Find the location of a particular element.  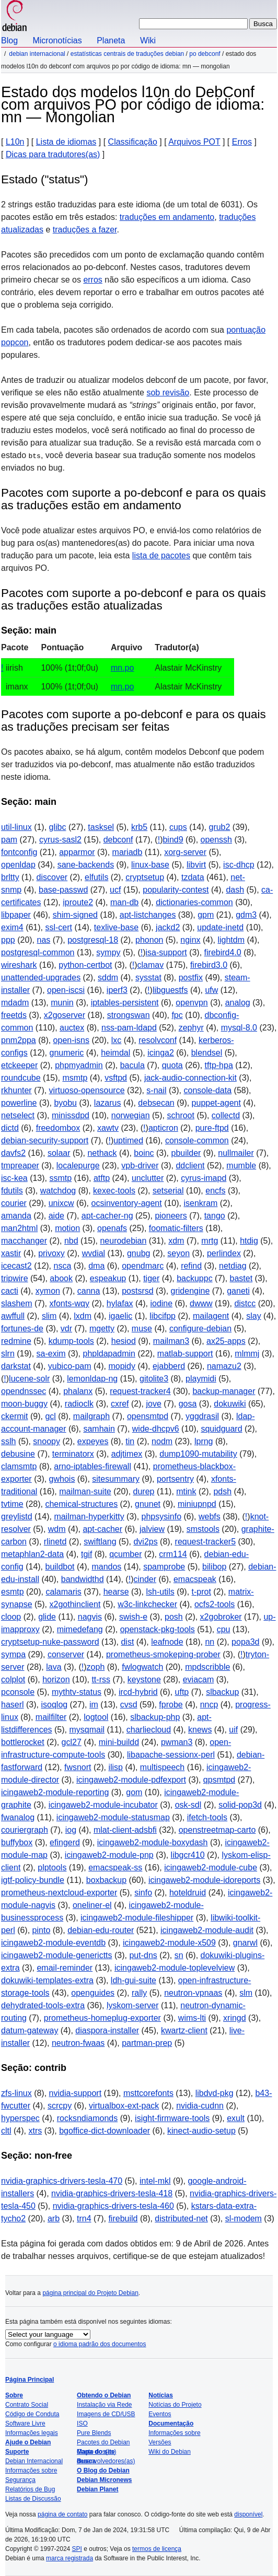

iog is located at coordinates (70, 1829).